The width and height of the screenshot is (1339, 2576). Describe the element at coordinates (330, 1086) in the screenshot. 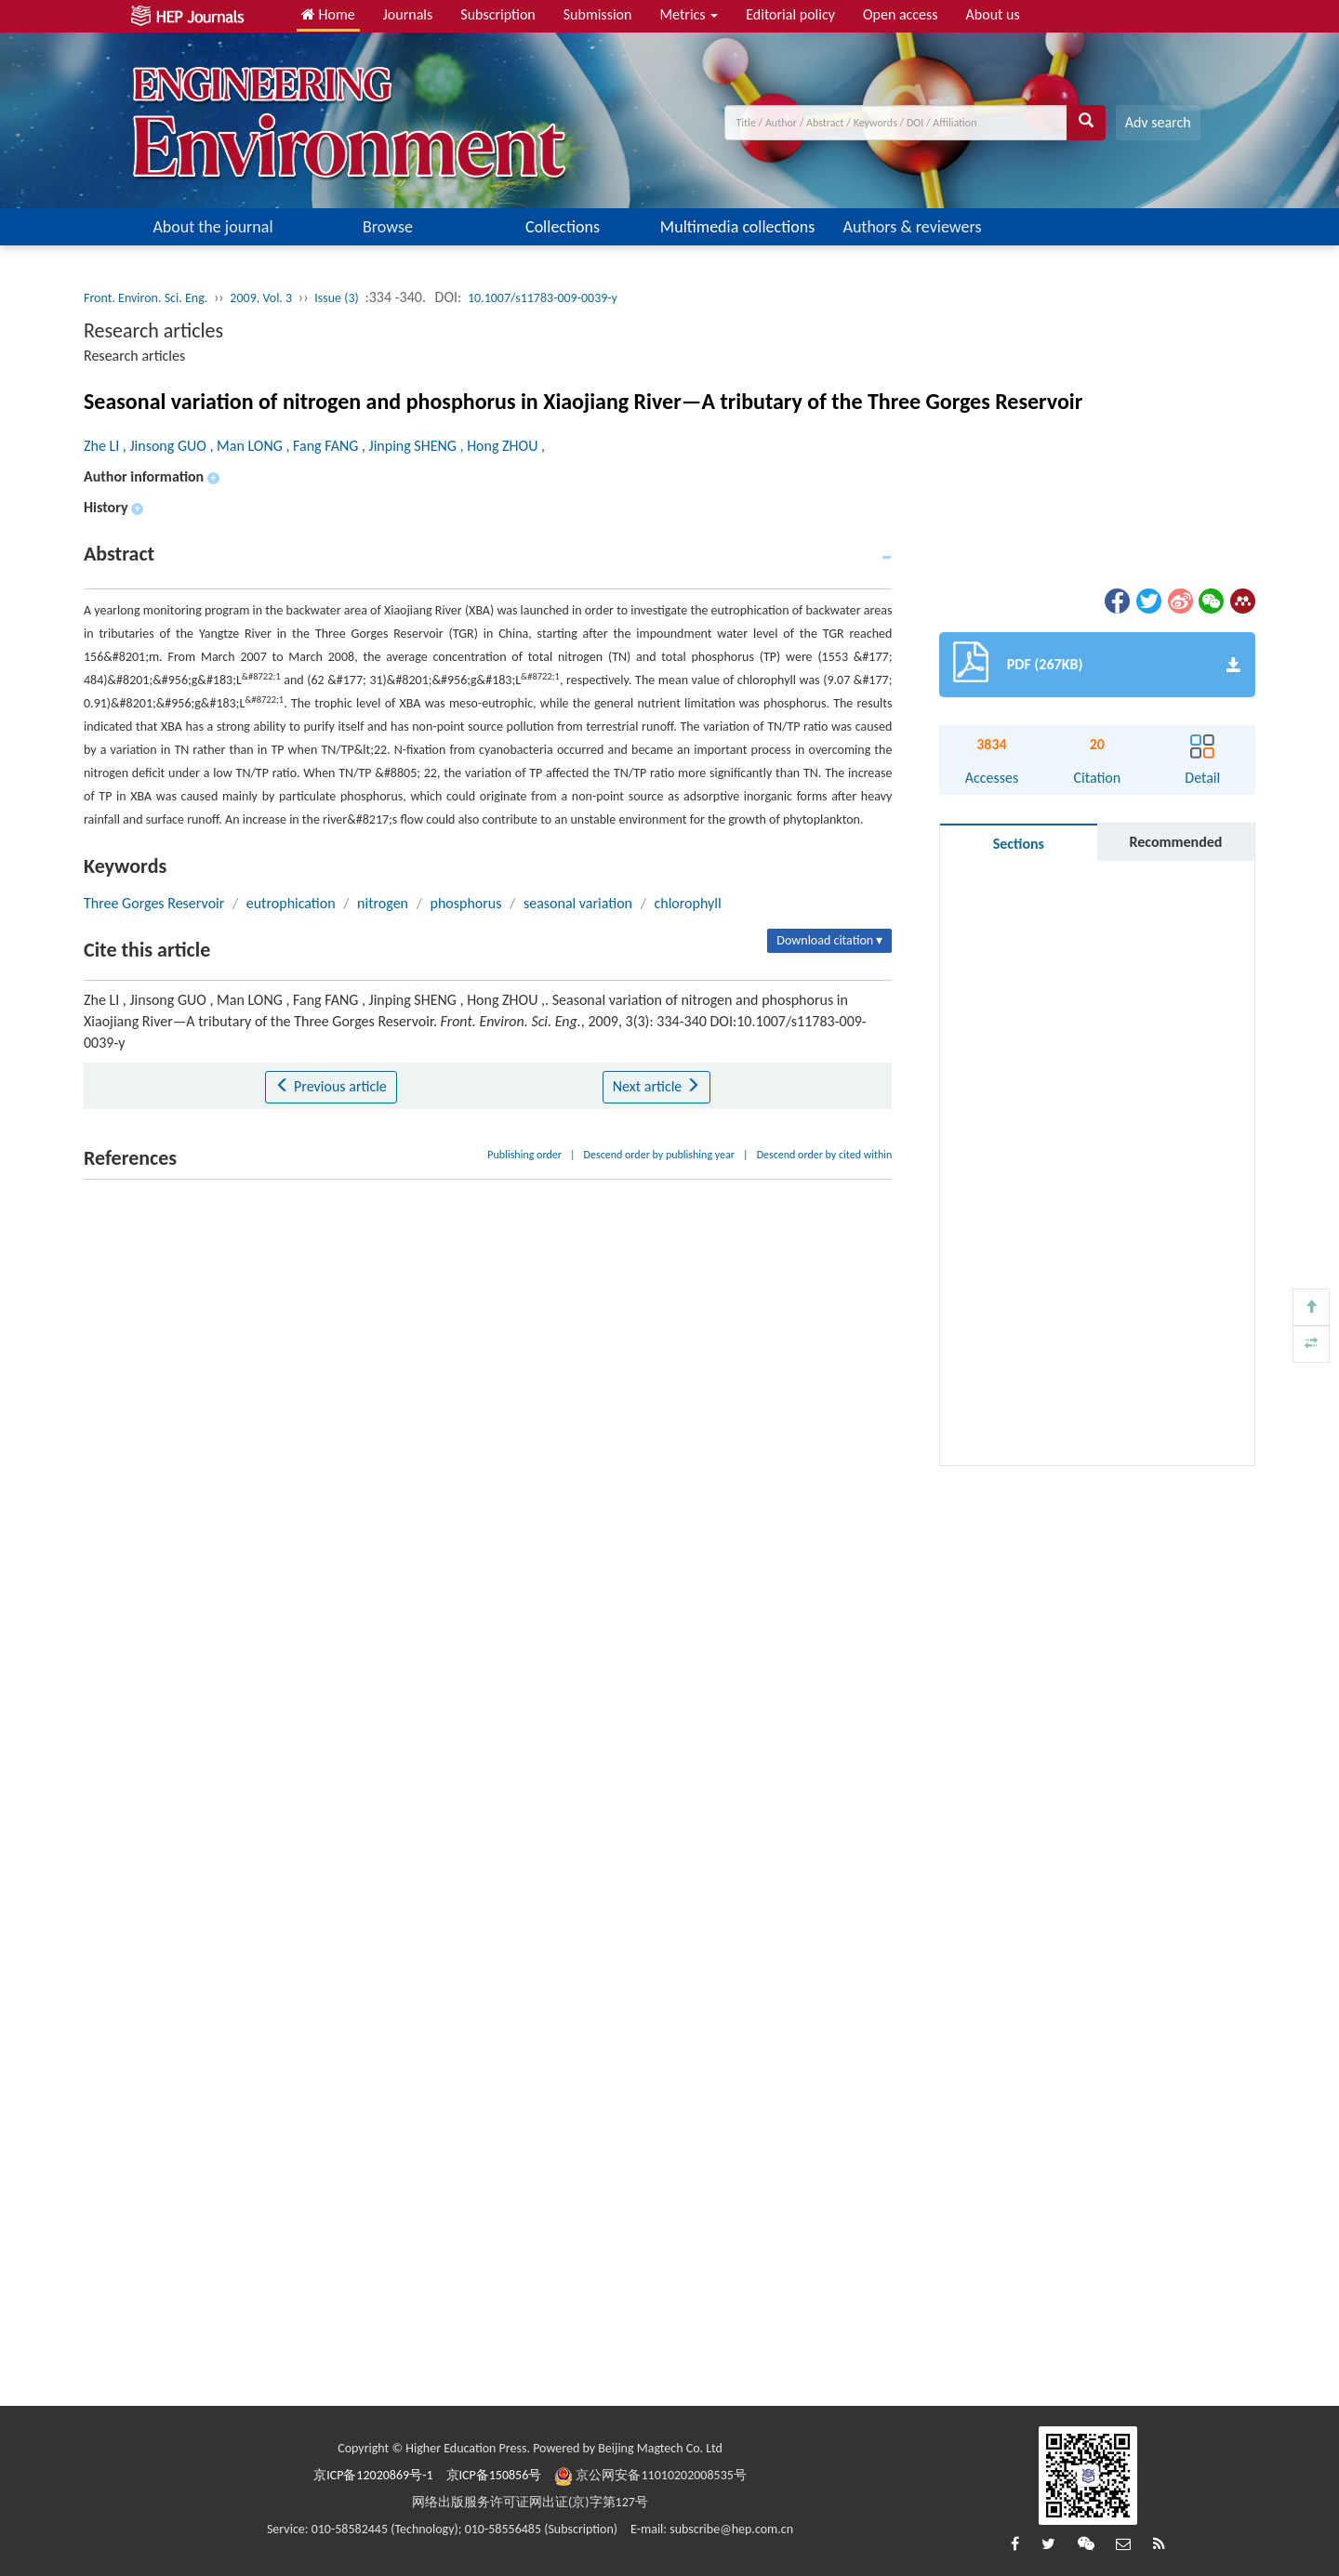

I see `Previous article` at that location.